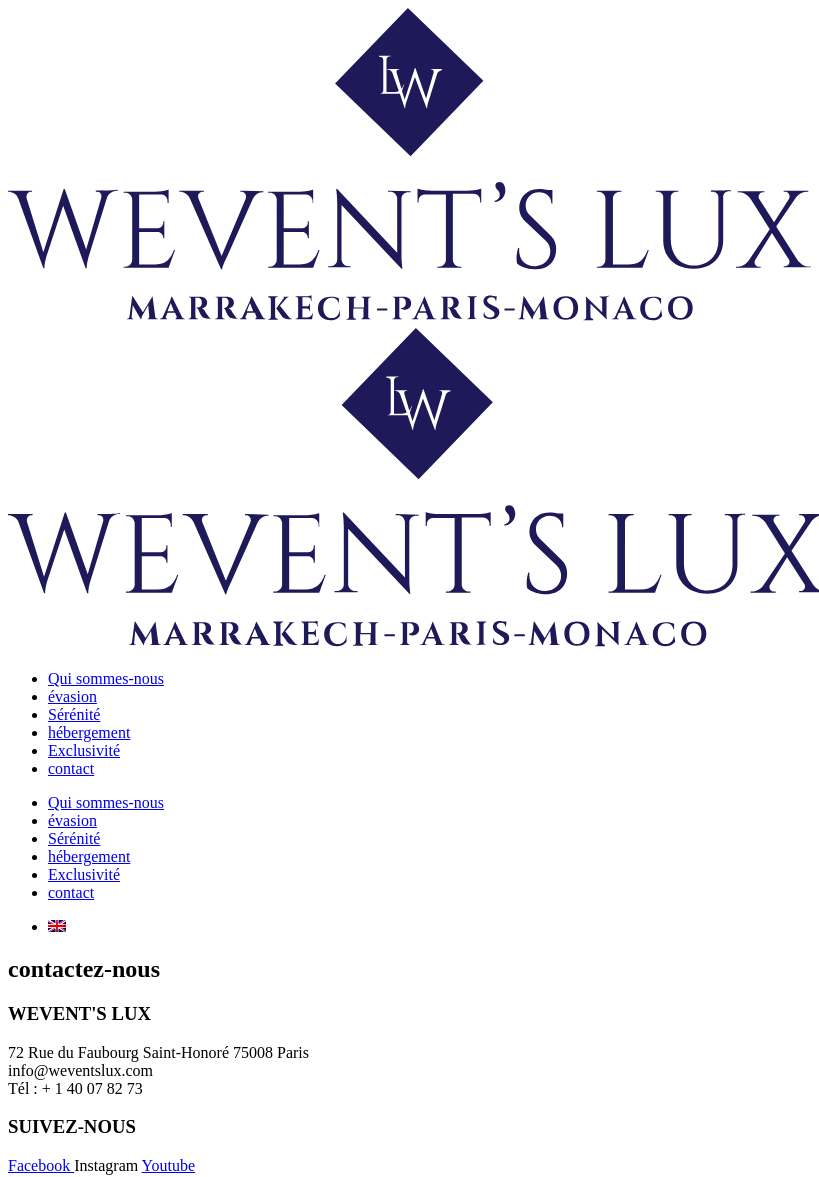  What do you see at coordinates (89, 732) in the screenshot?
I see `hébergement` at bounding box center [89, 732].